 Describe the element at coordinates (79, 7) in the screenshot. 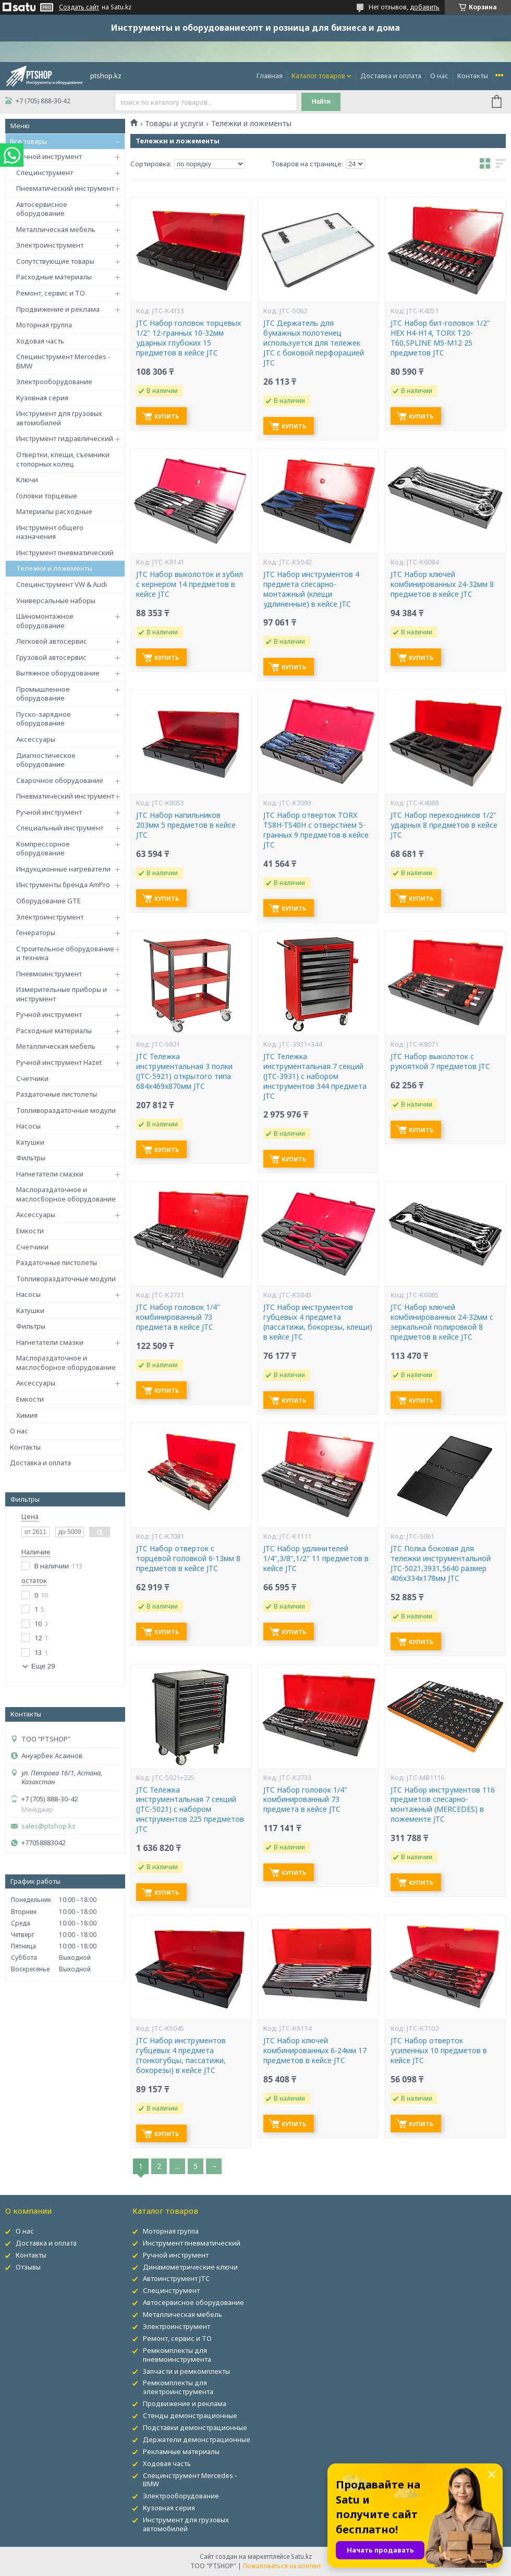

I see `Создать сайт` at that location.